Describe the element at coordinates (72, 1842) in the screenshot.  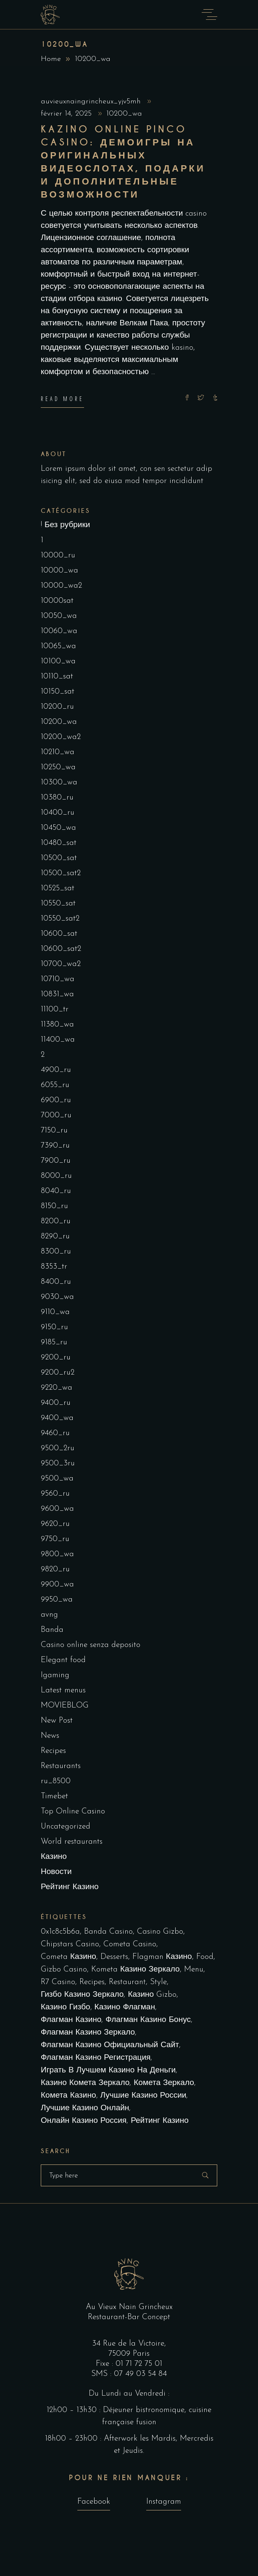
I see `World restaurants` at that location.